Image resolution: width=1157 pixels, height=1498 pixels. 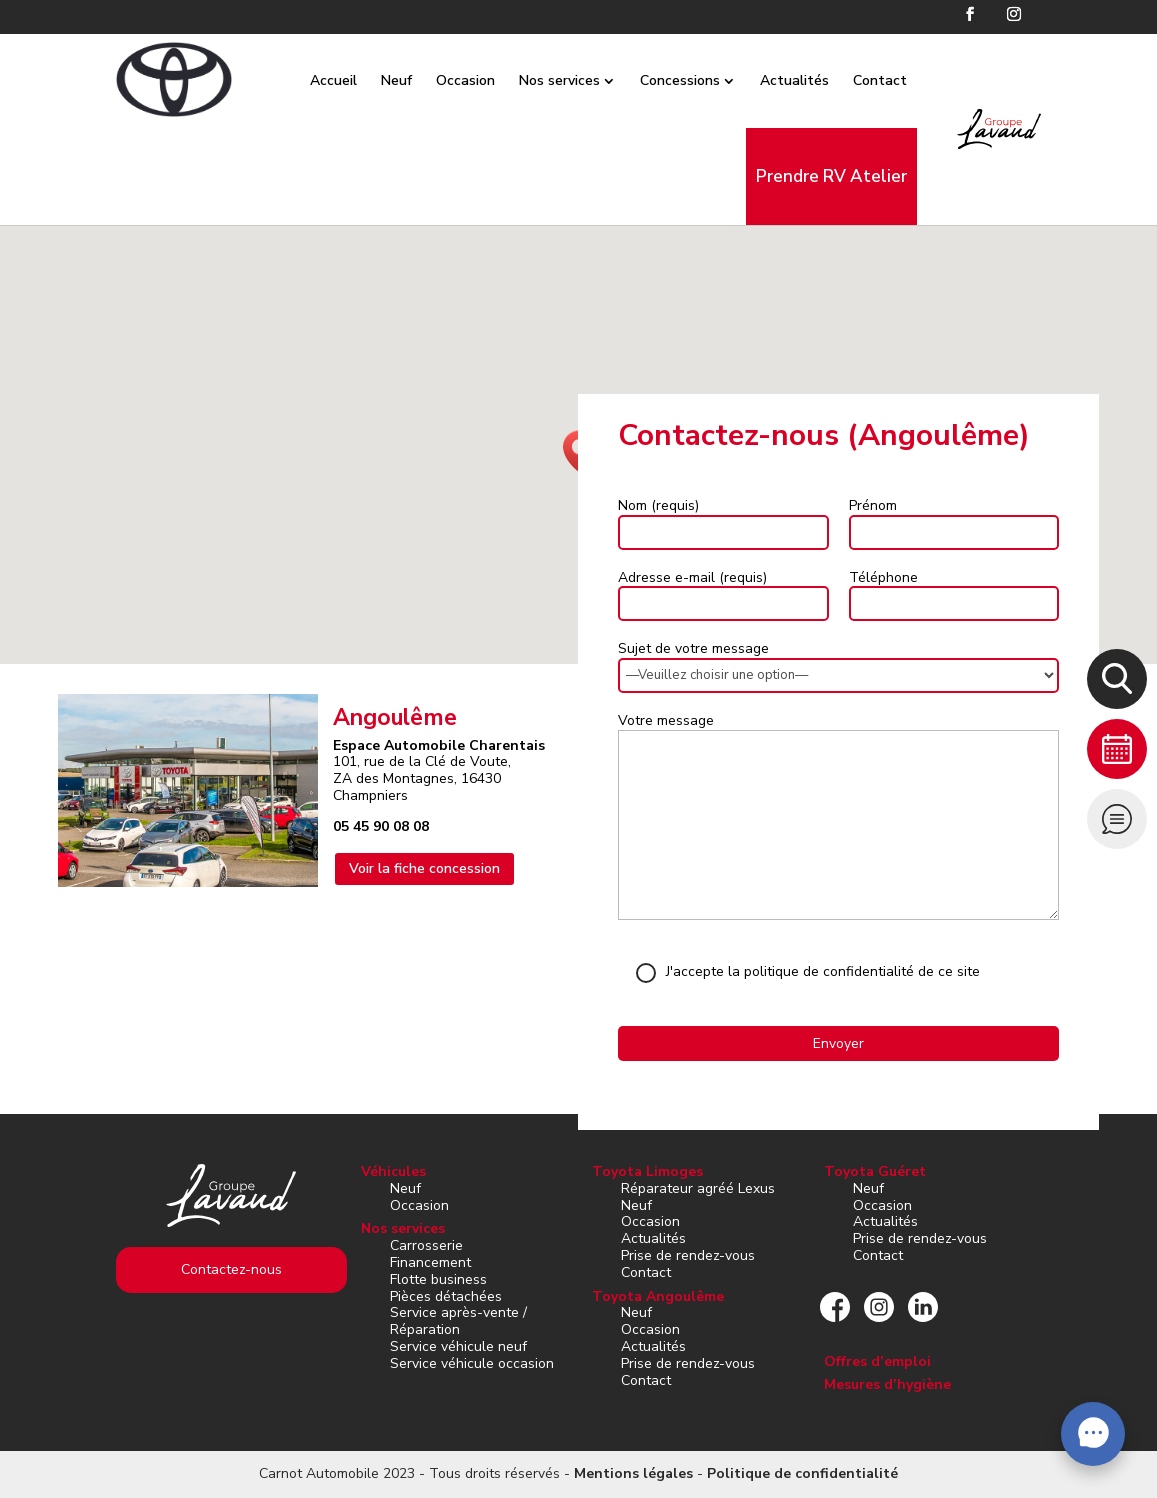 I want to click on Flotte business, so click(x=438, y=1279).